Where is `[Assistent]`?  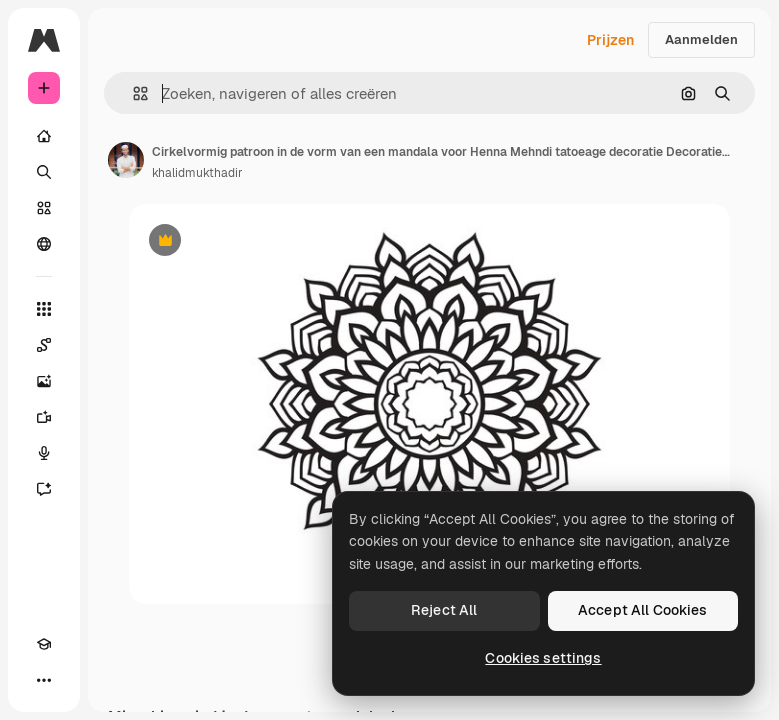
[Assistent] is located at coordinates (44, 489).